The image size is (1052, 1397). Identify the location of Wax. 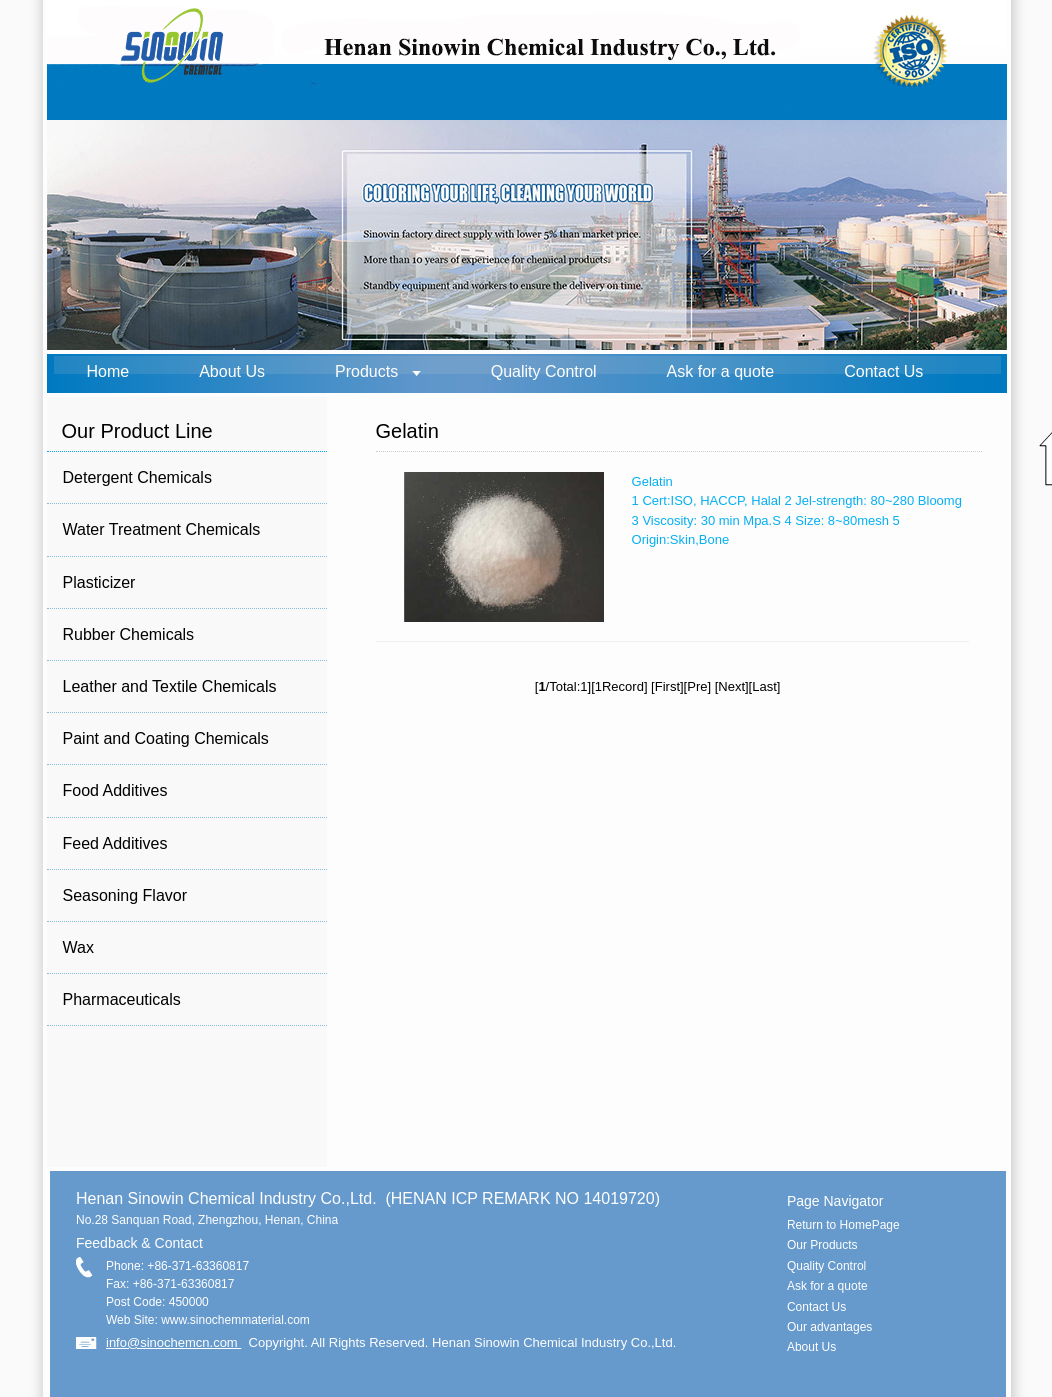
(78, 947).